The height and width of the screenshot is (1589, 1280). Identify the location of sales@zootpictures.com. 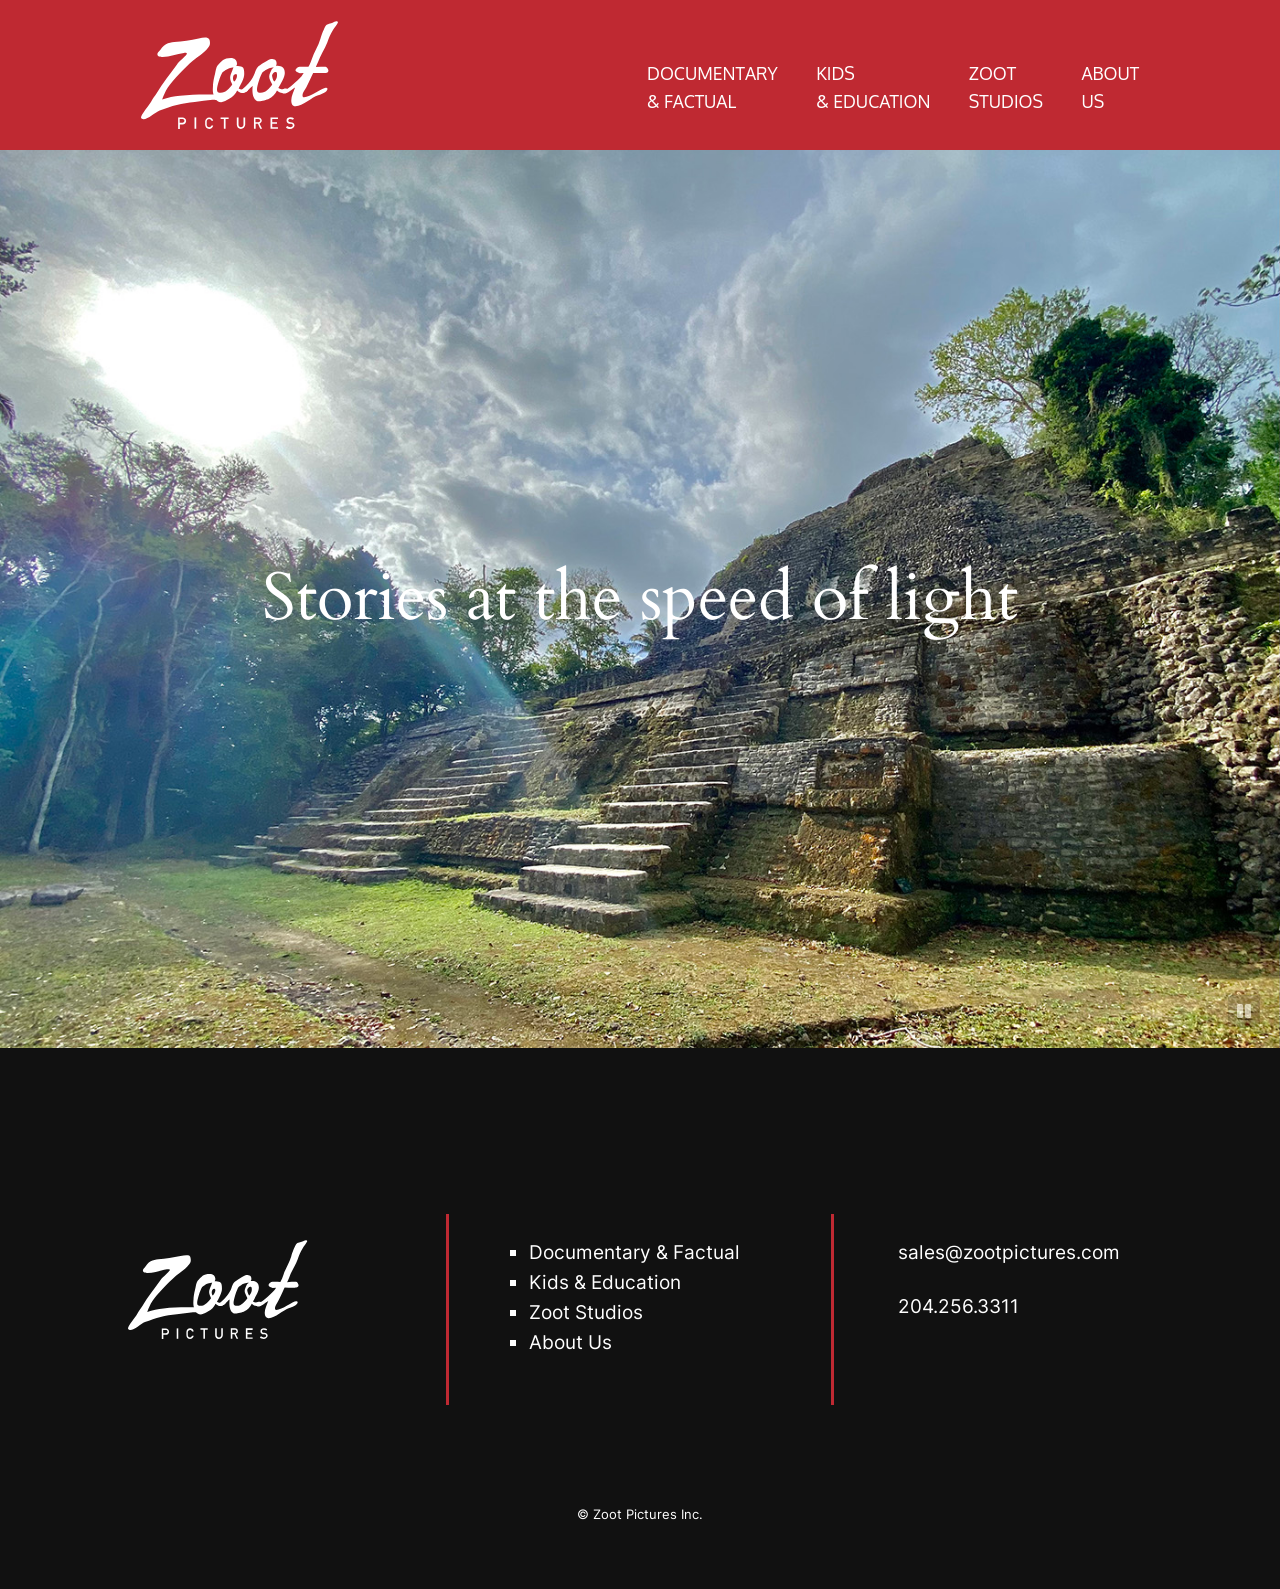
(1009, 1252).